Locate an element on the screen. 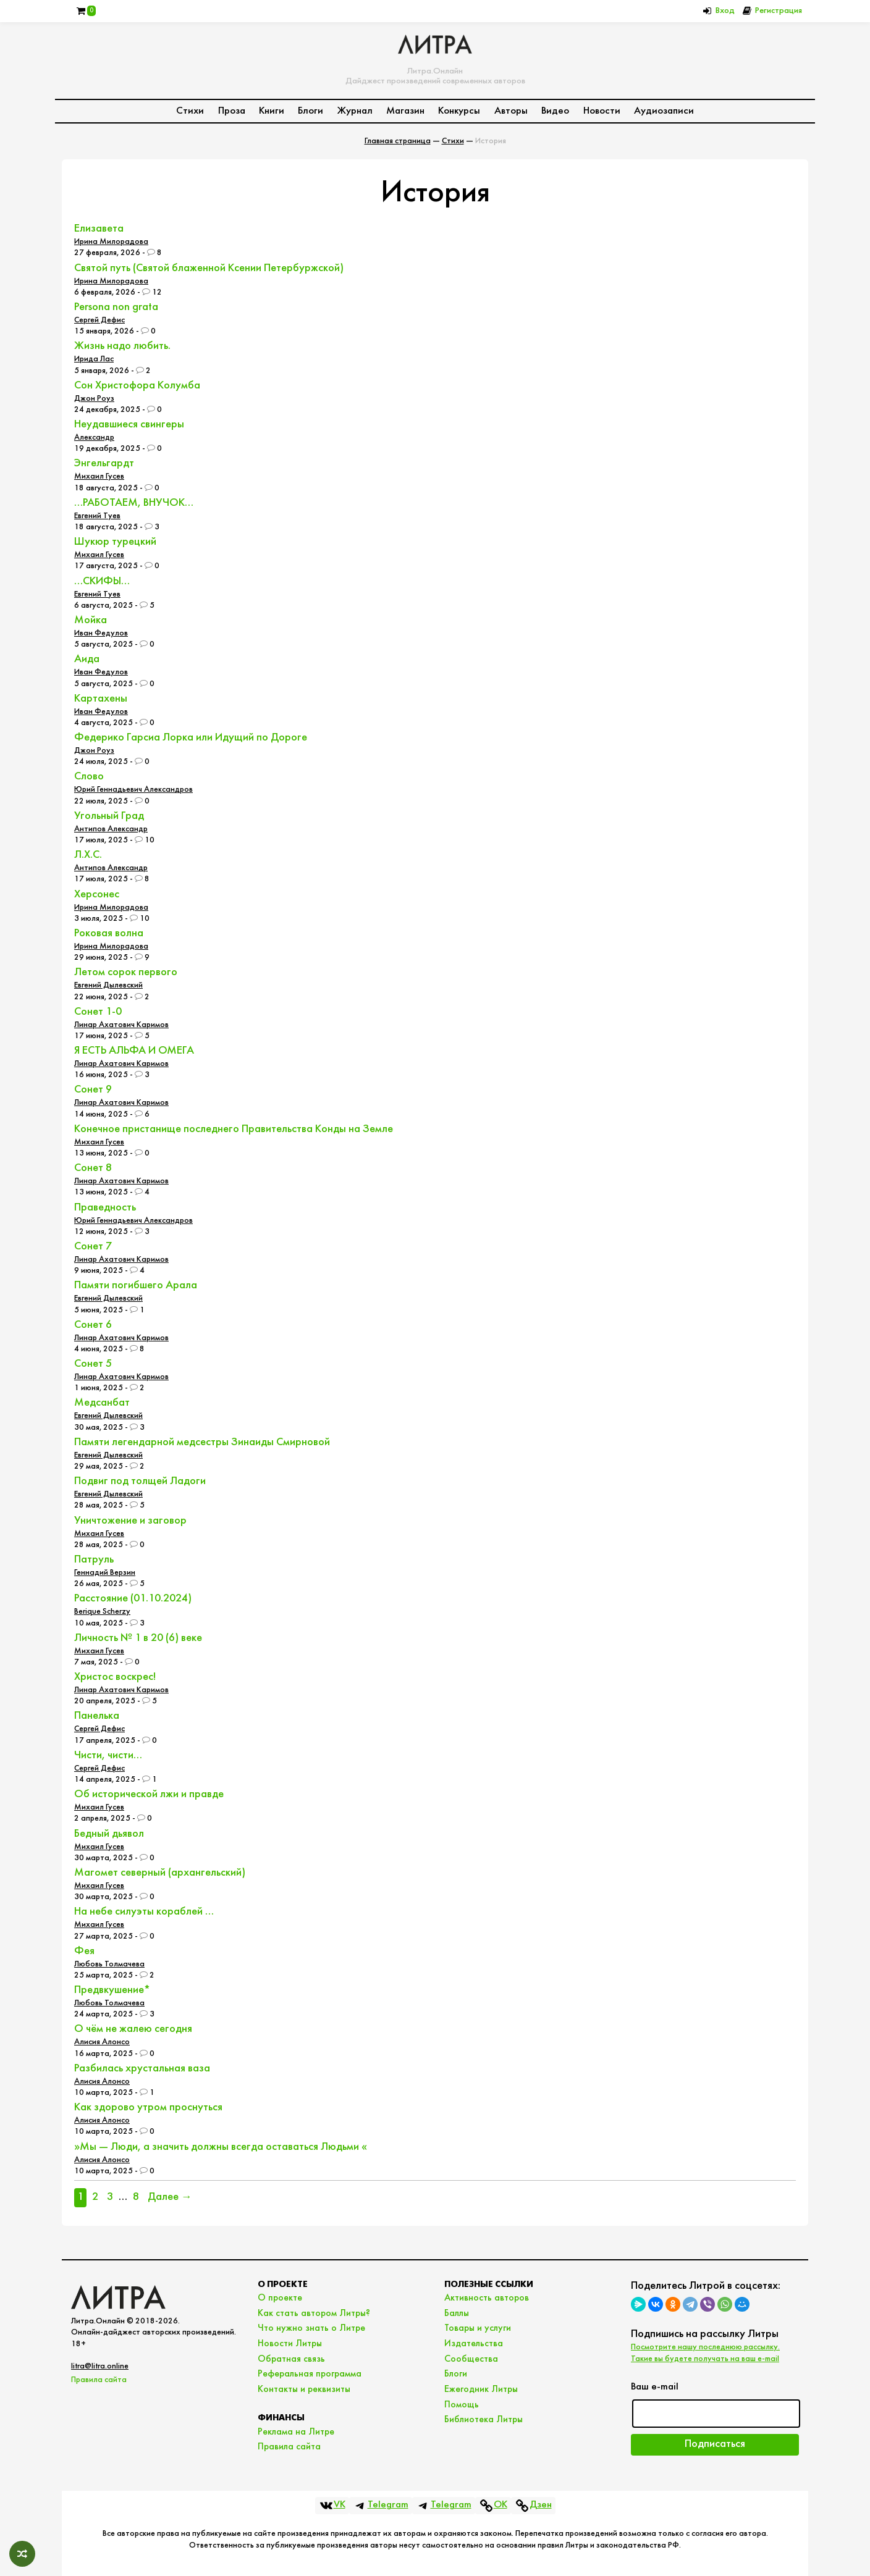 The height and width of the screenshot is (2576, 870). Шукюр турецкий is located at coordinates (115, 542).